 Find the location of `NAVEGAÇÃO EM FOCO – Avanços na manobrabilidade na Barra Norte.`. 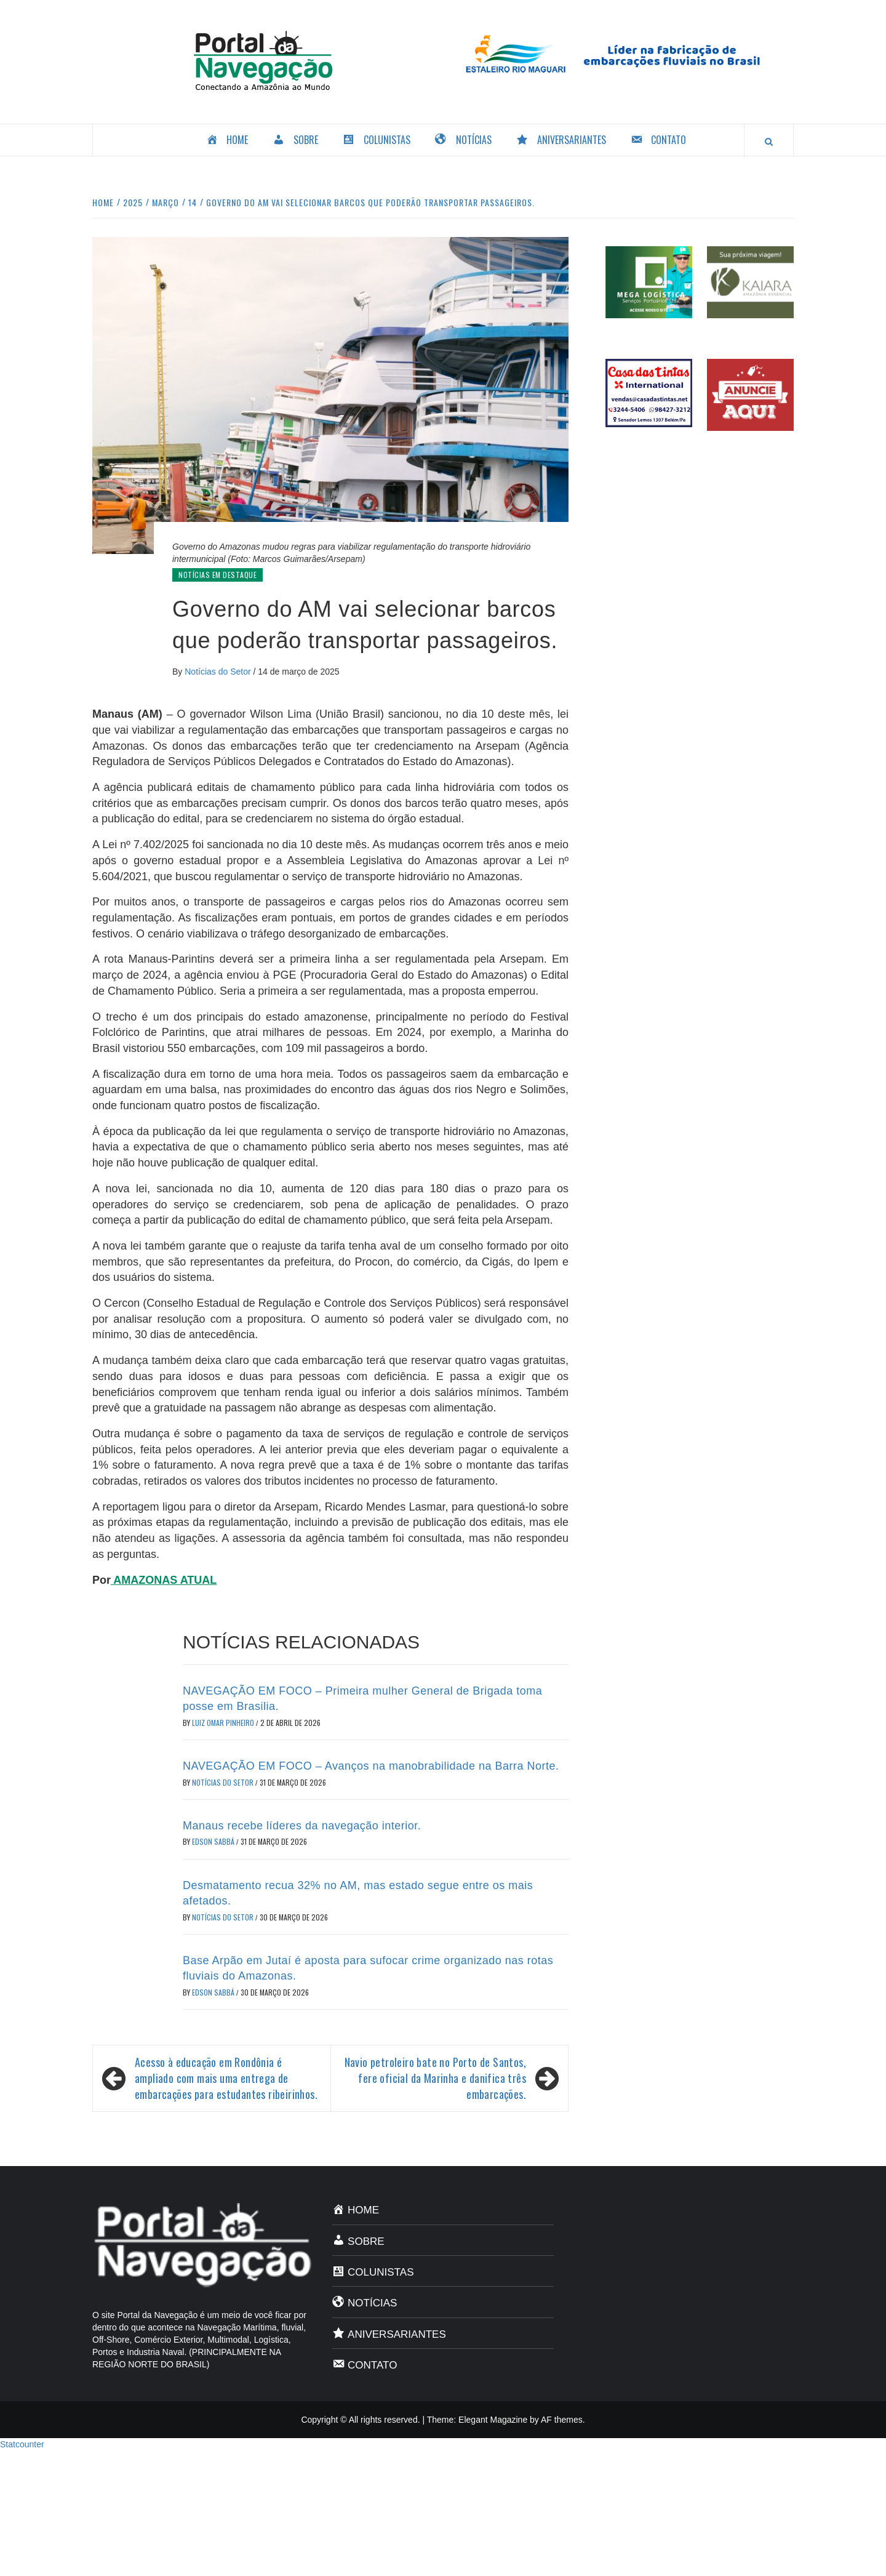

NAVEGAÇÃO EM FOCO – Avanços na manobrabilidade na Barra Norte. is located at coordinates (371, 1766).